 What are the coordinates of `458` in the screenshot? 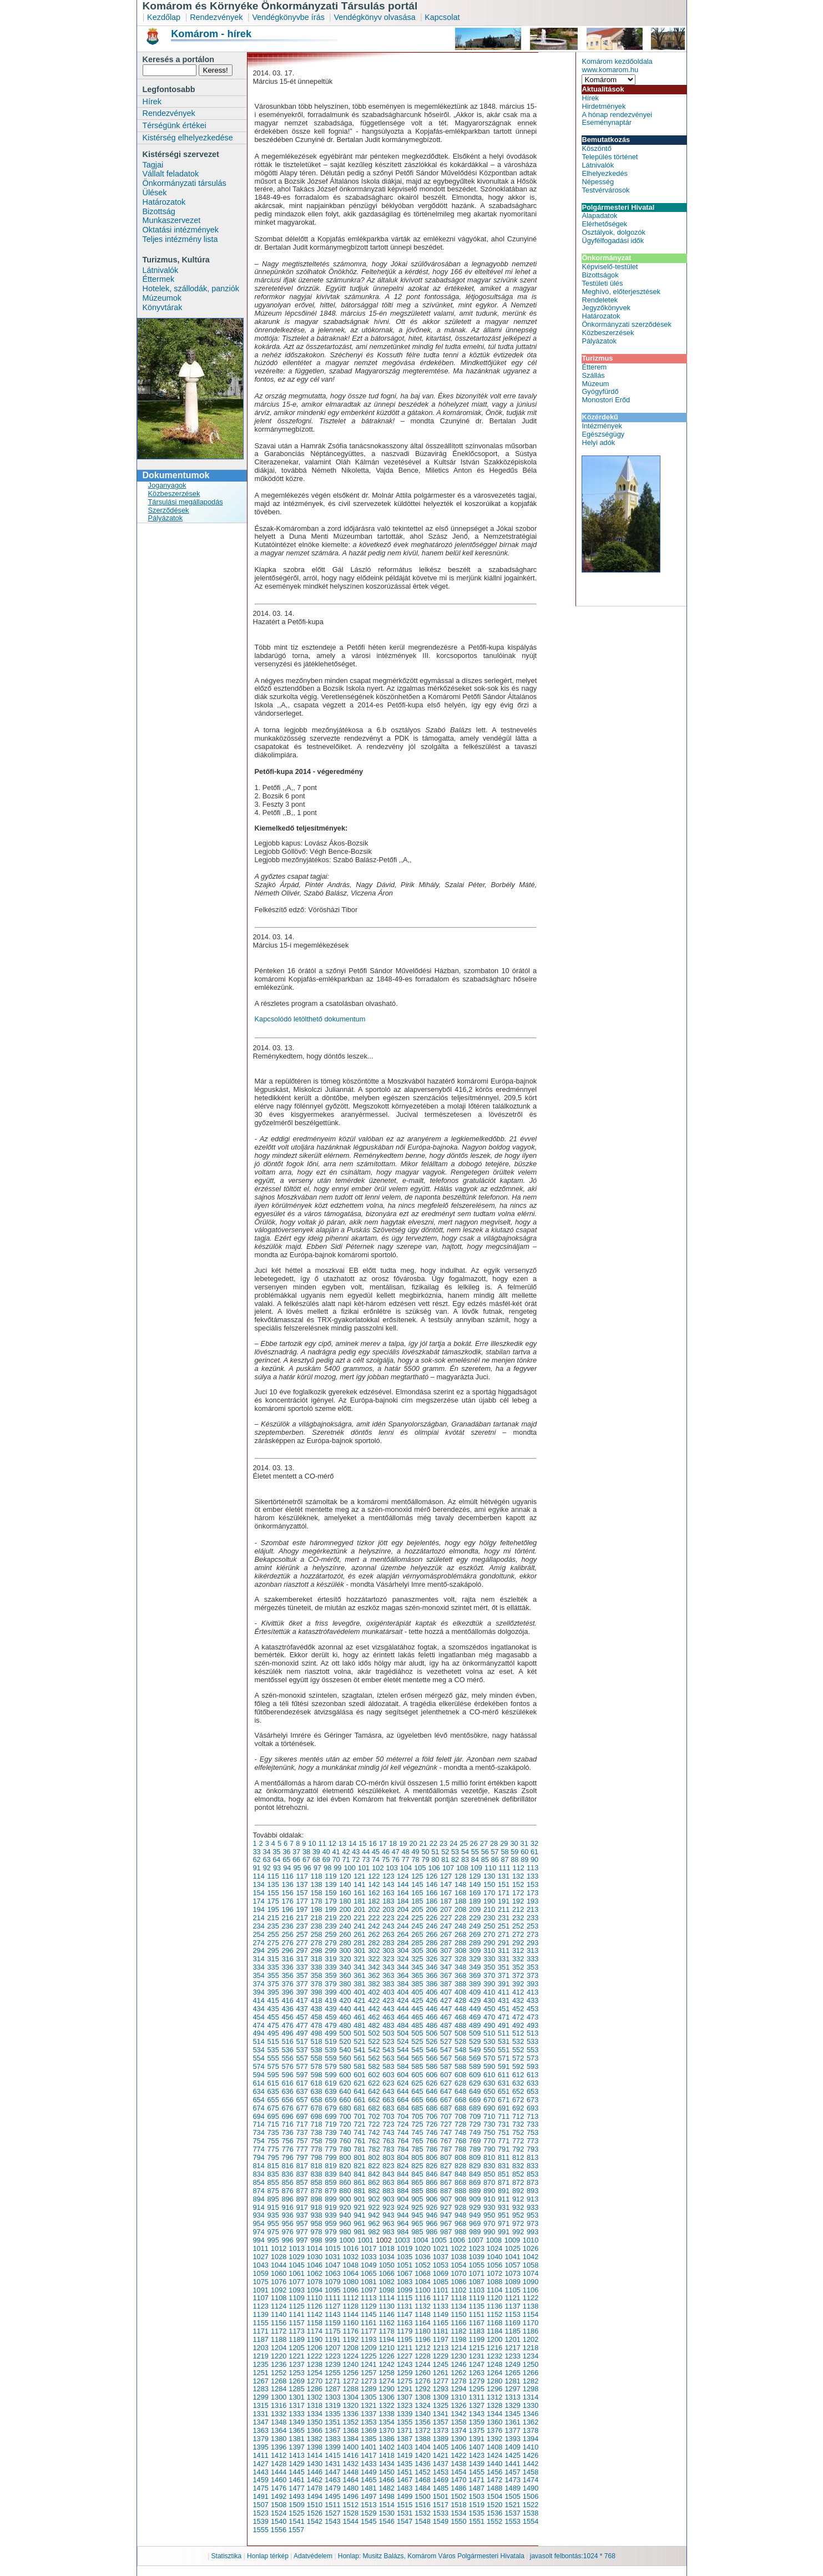 It's located at (316, 2017).